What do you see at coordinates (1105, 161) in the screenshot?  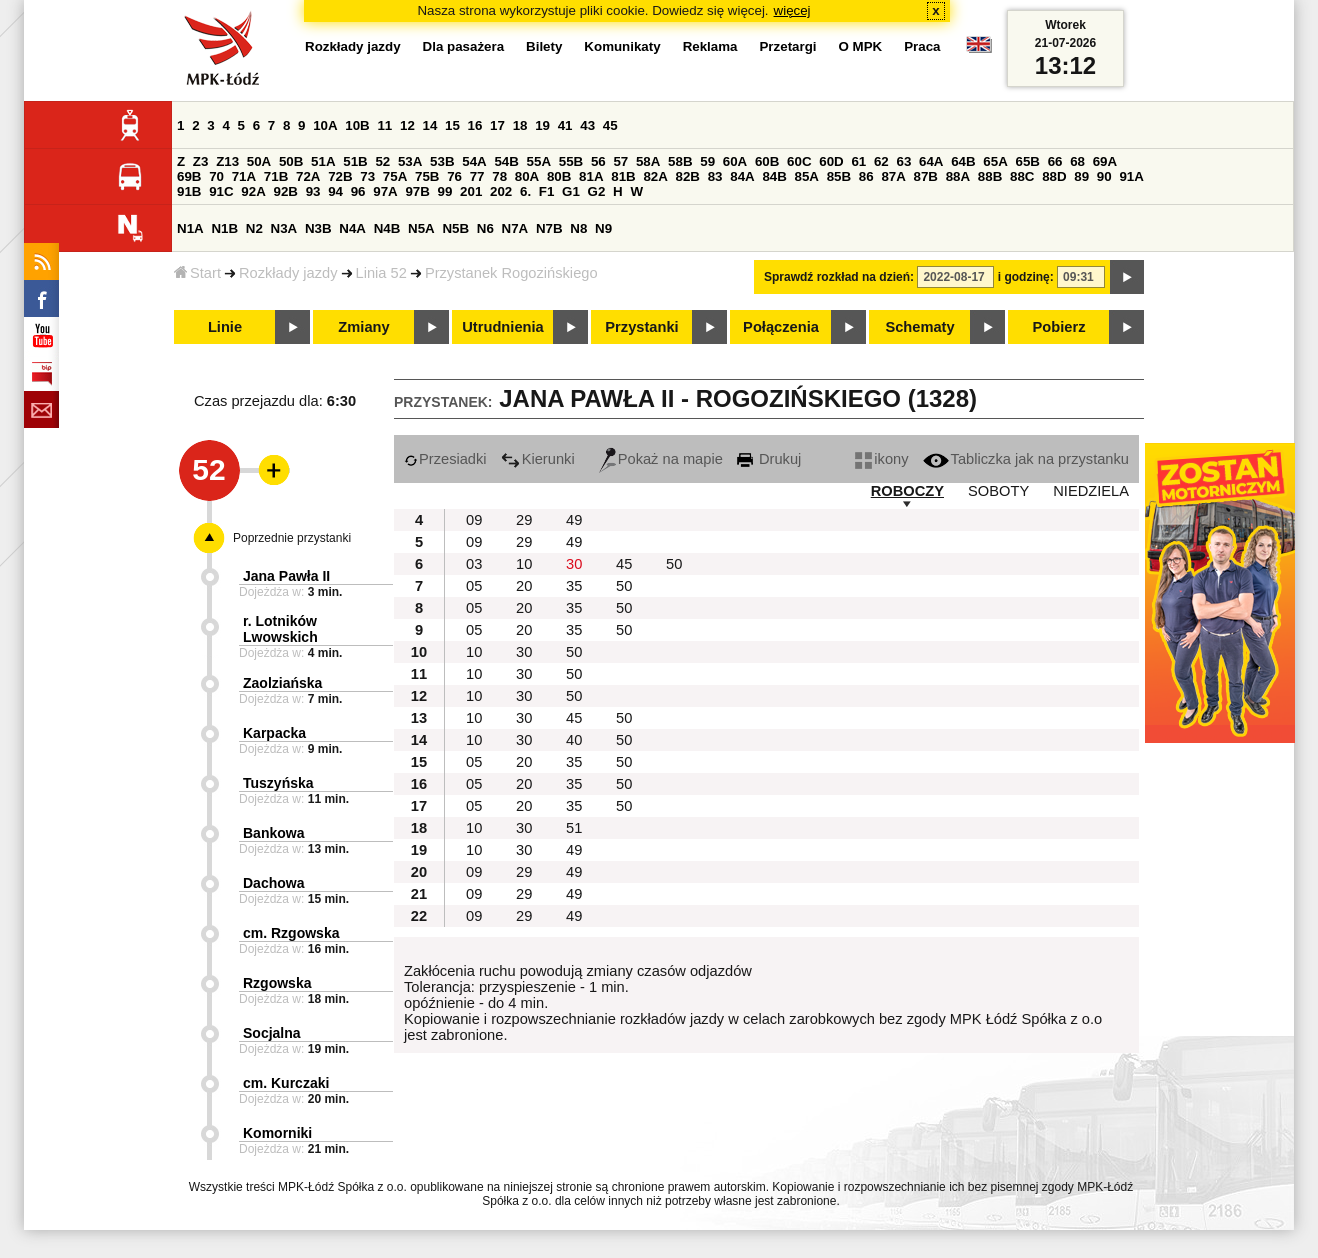 I see `69A` at bounding box center [1105, 161].